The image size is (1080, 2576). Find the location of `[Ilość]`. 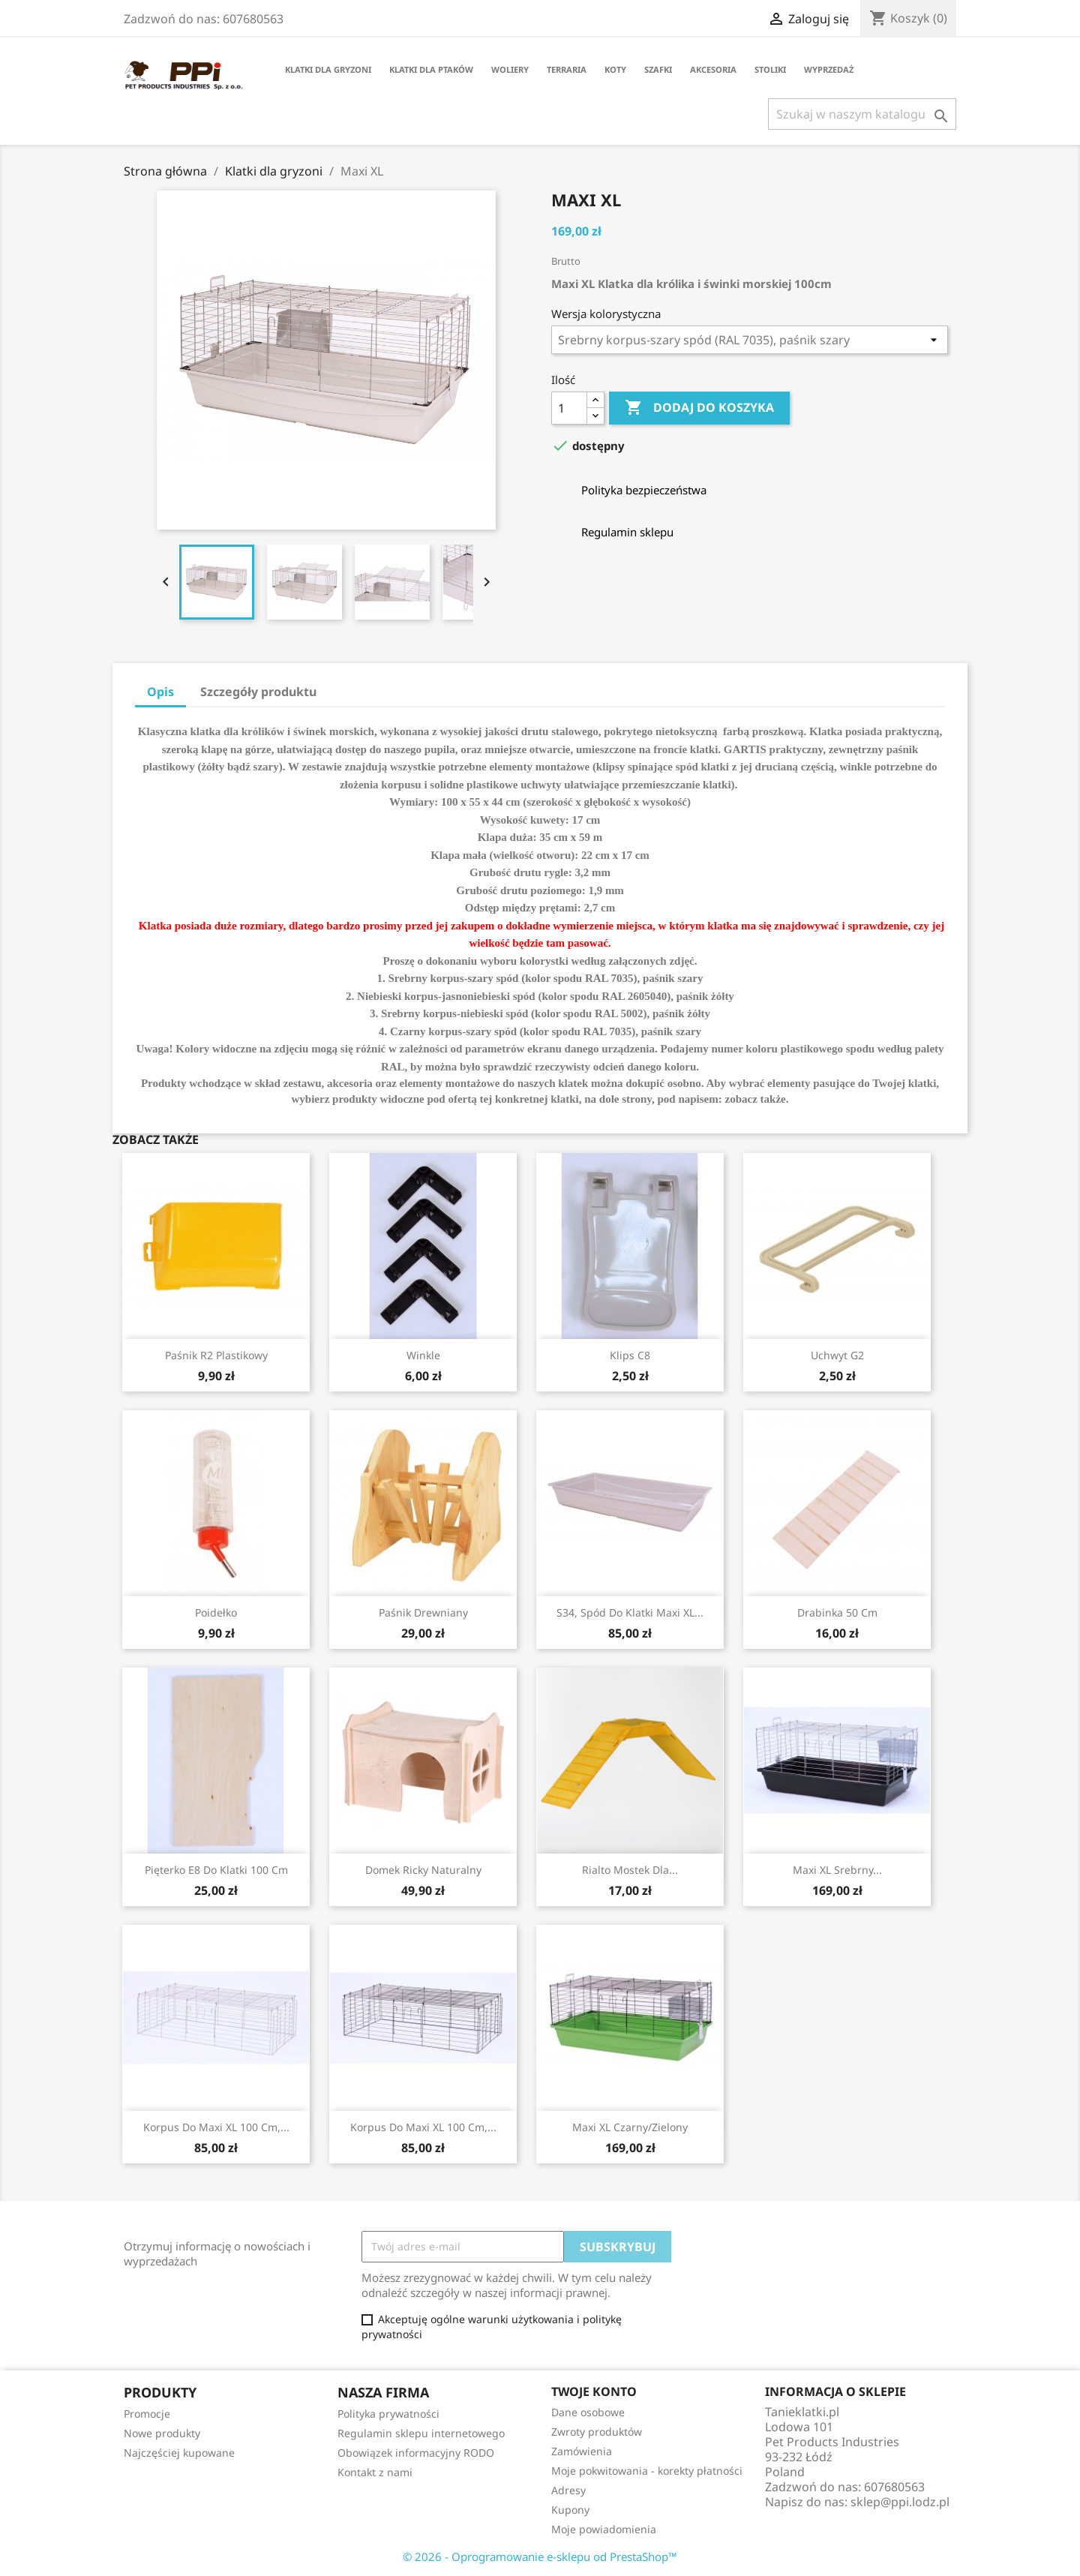

[Ilość] is located at coordinates (569, 408).